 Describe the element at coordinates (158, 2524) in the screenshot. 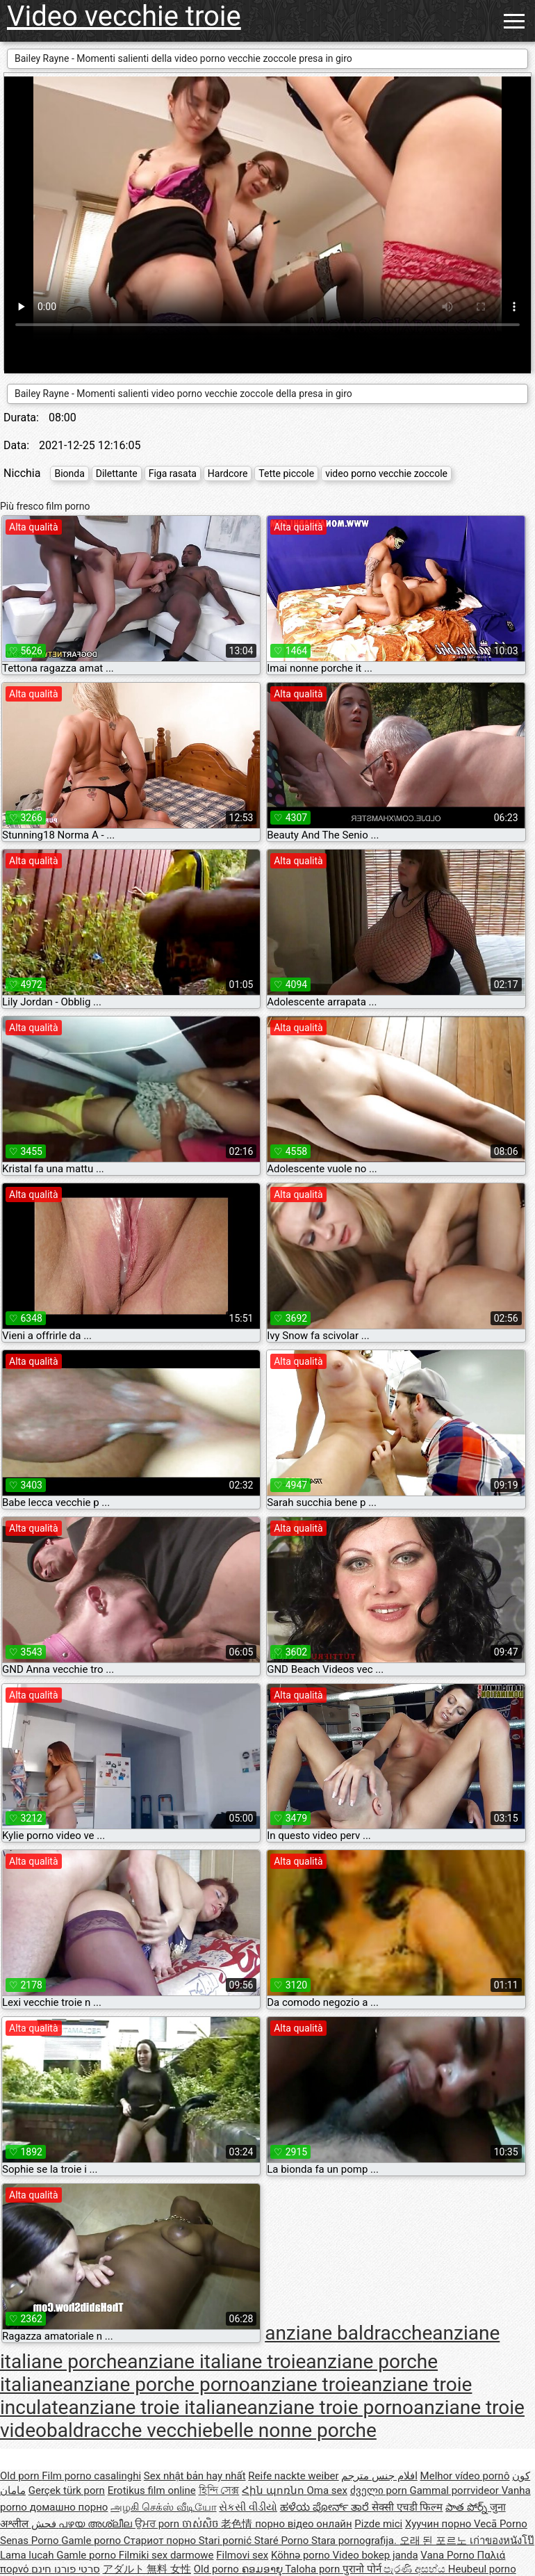

I see `ਉਮਰ porn` at that location.